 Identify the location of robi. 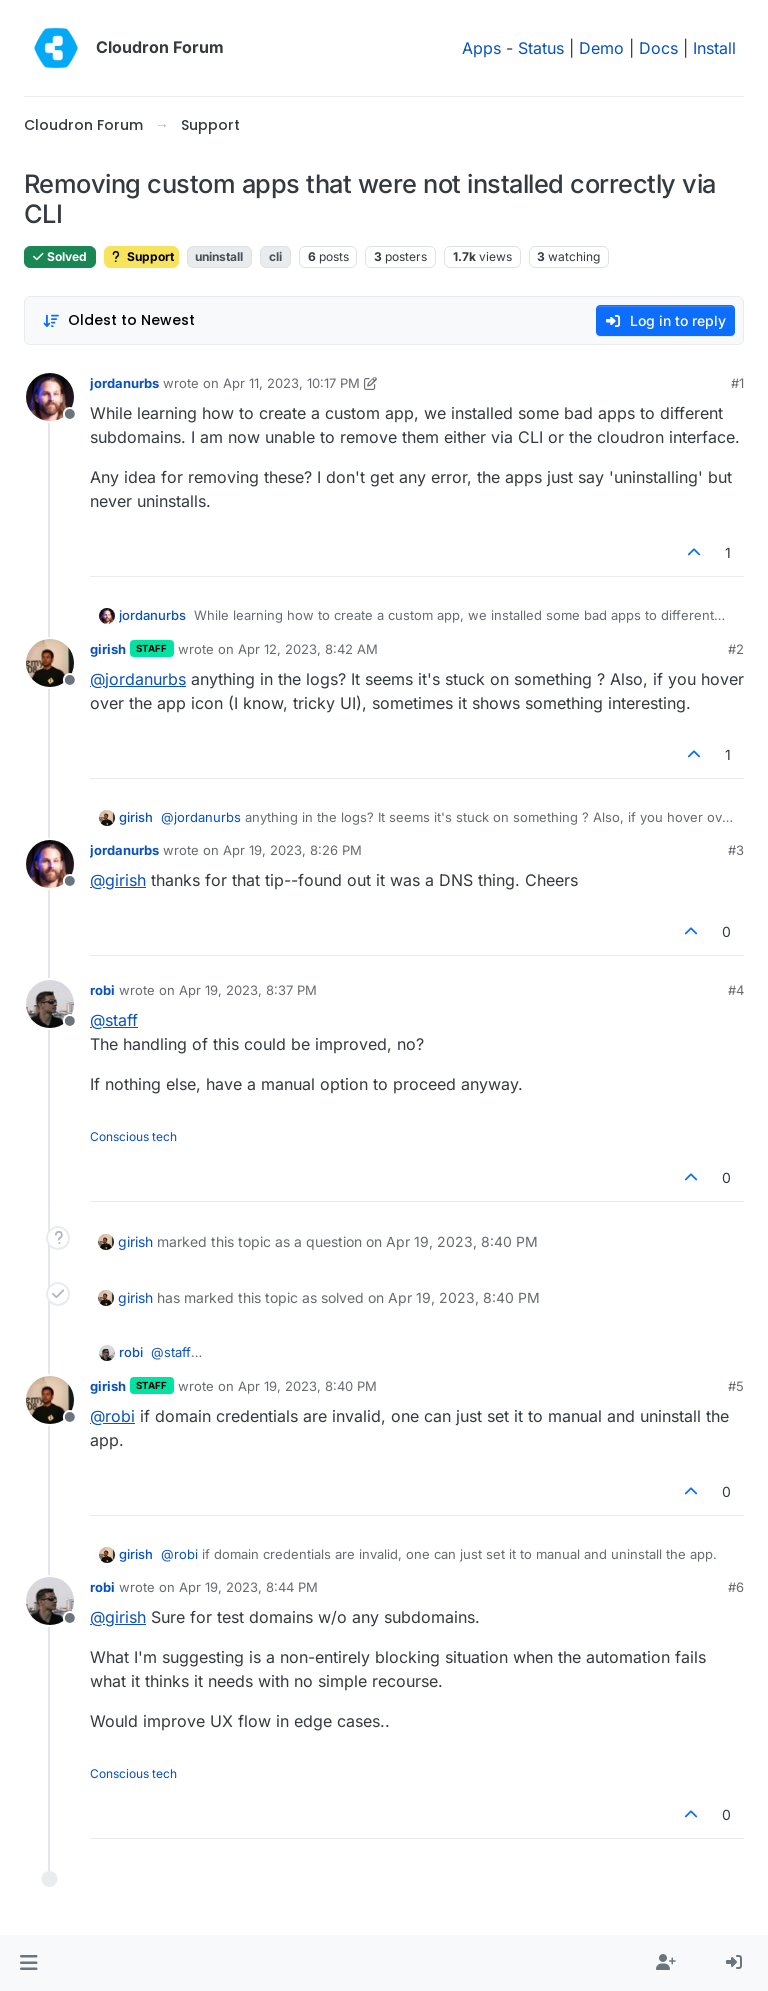
(102, 990).